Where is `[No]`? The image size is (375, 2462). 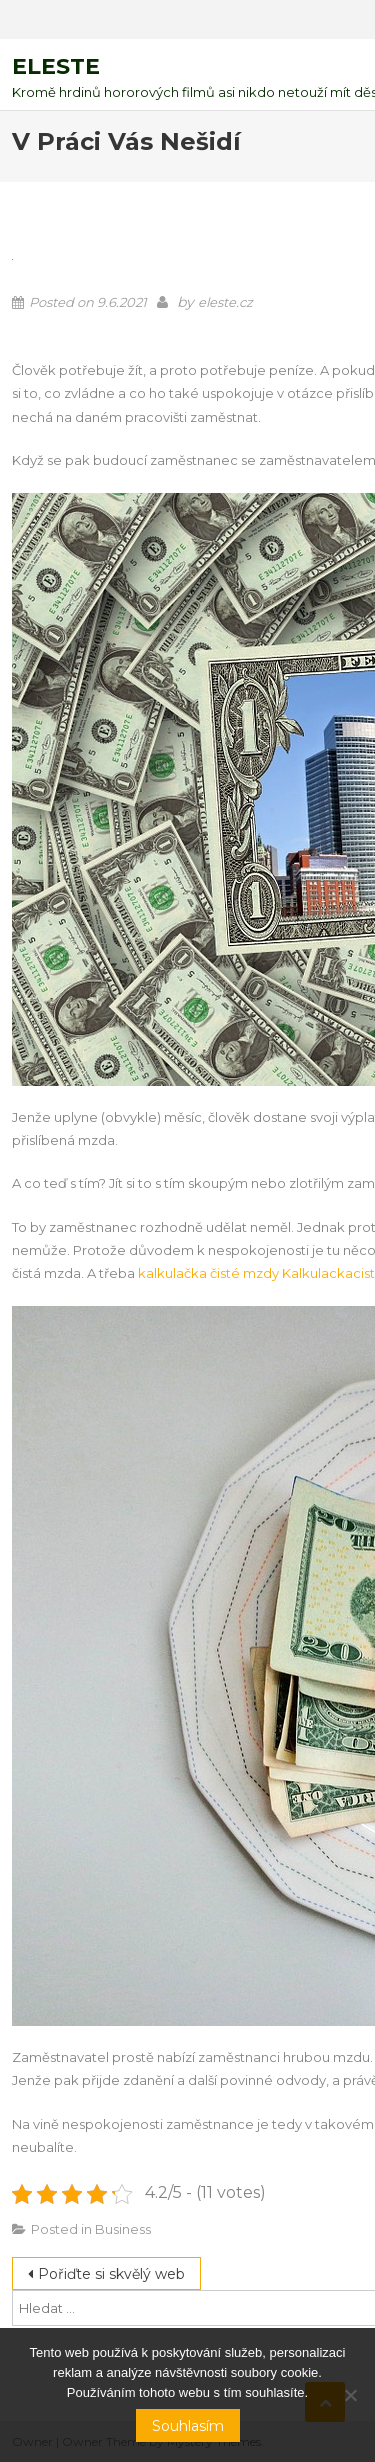 [No] is located at coordinates (350, 2395).